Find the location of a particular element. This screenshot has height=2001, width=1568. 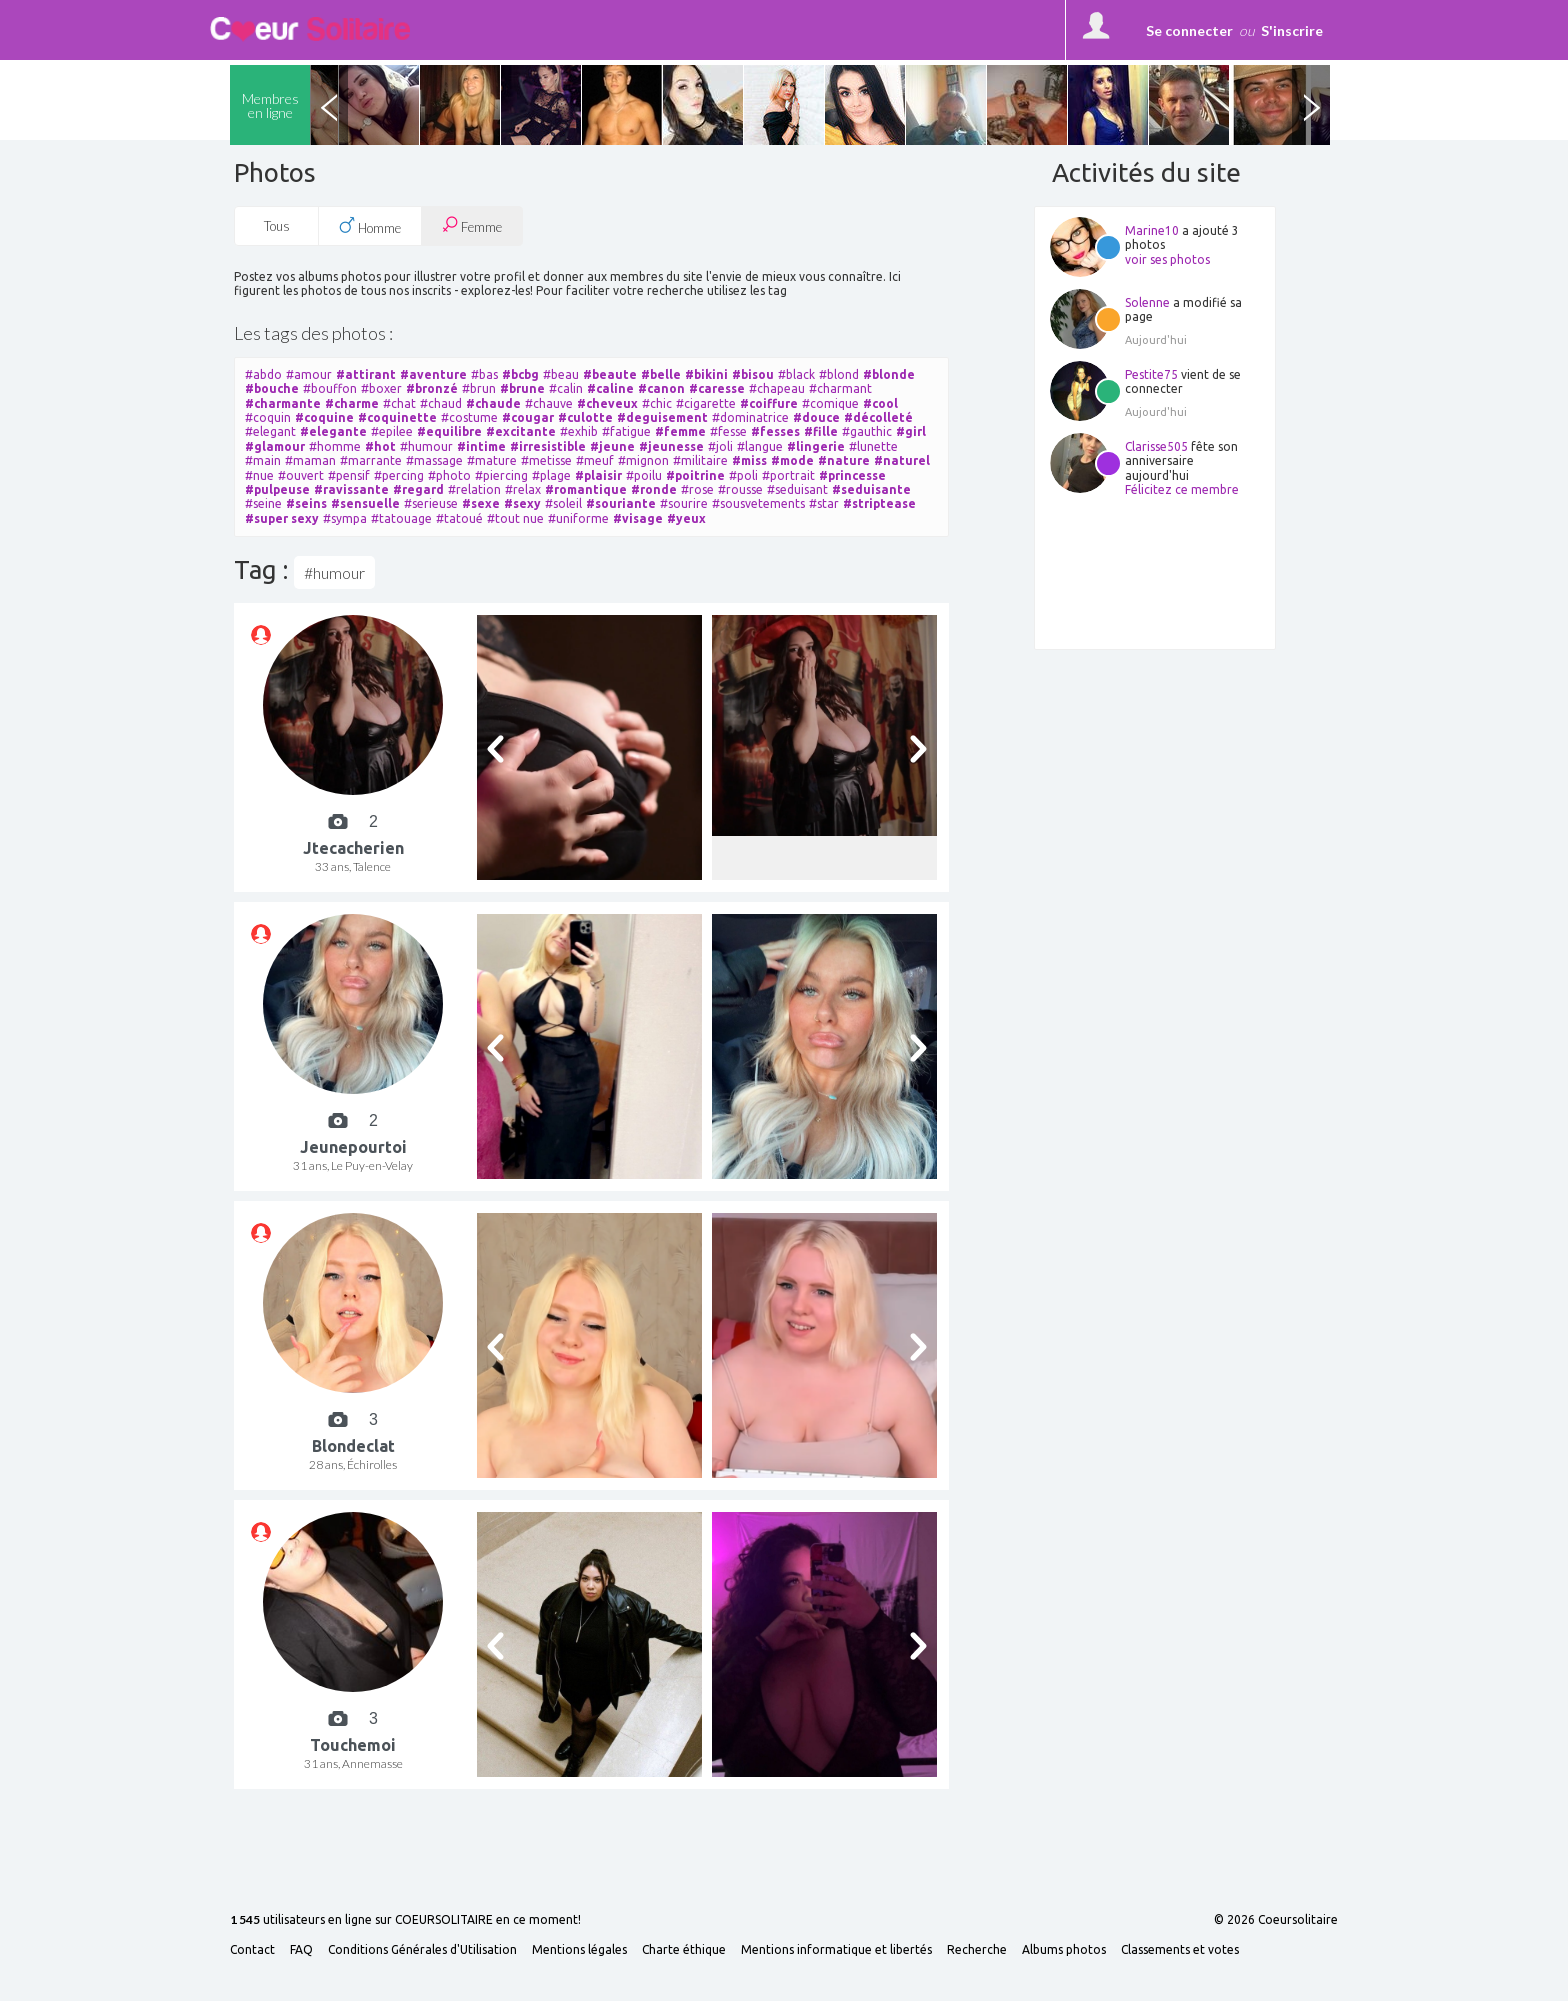

#ravissante is located at coordinates (351, 489).